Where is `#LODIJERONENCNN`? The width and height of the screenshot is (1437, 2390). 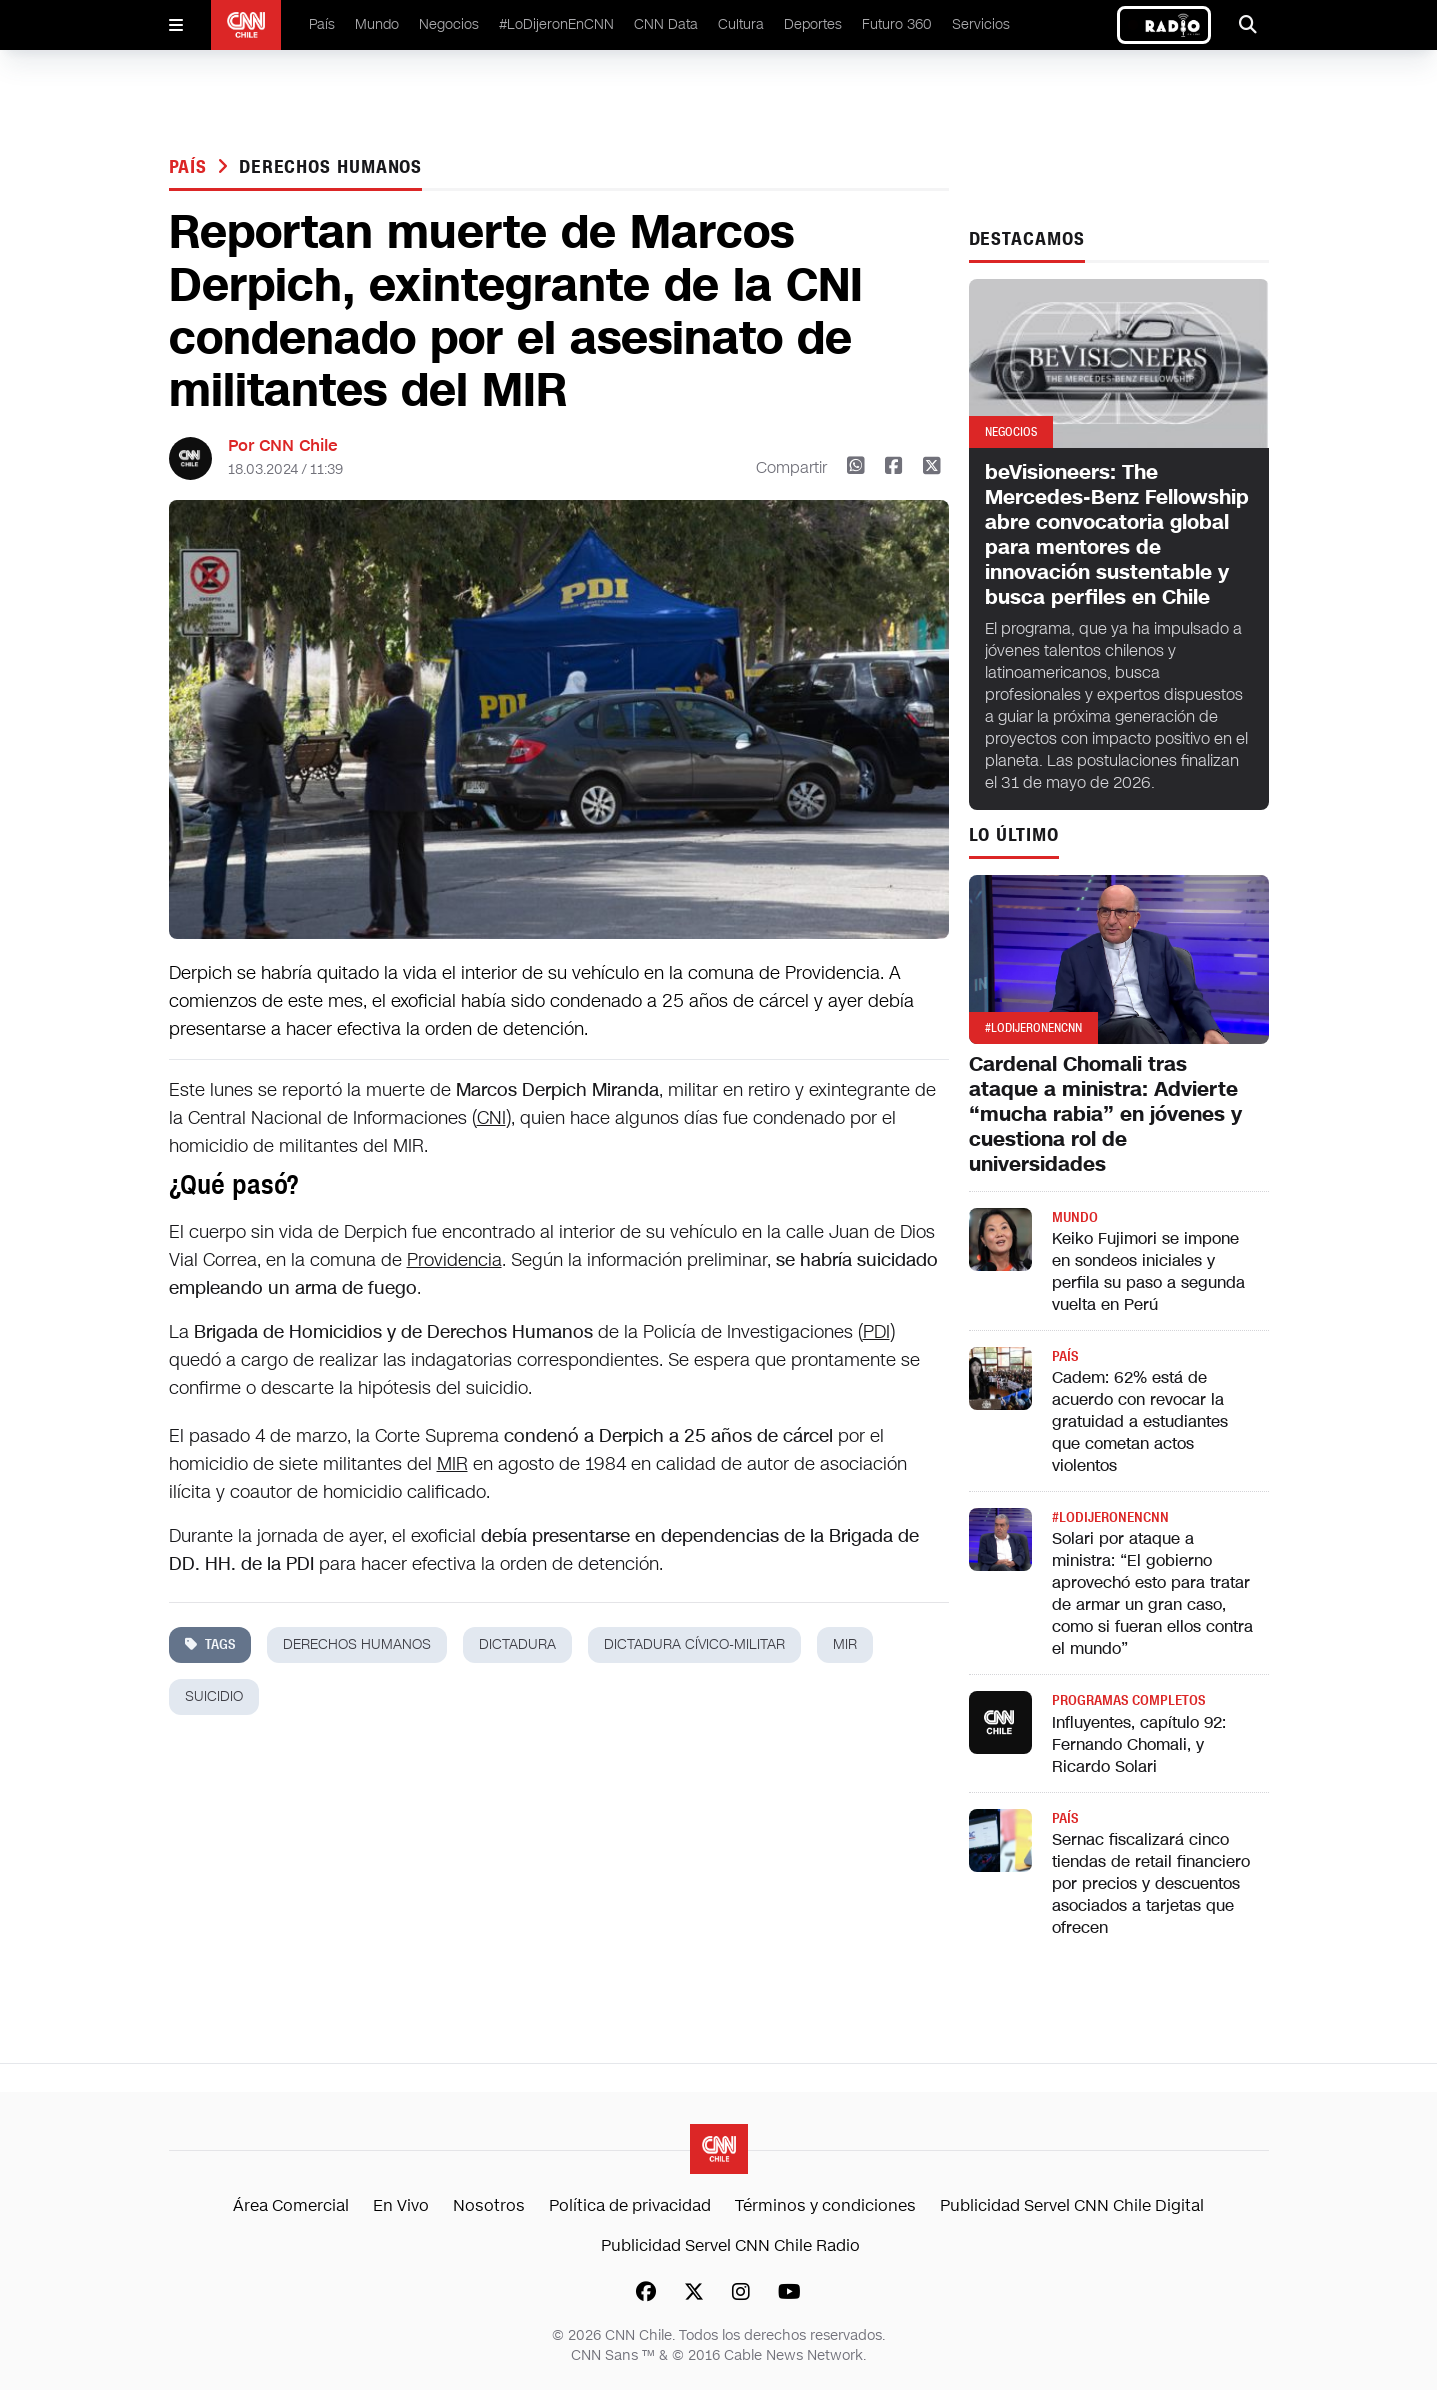 #LODIJERONENCNN is located at coordinates (1110, 1517).